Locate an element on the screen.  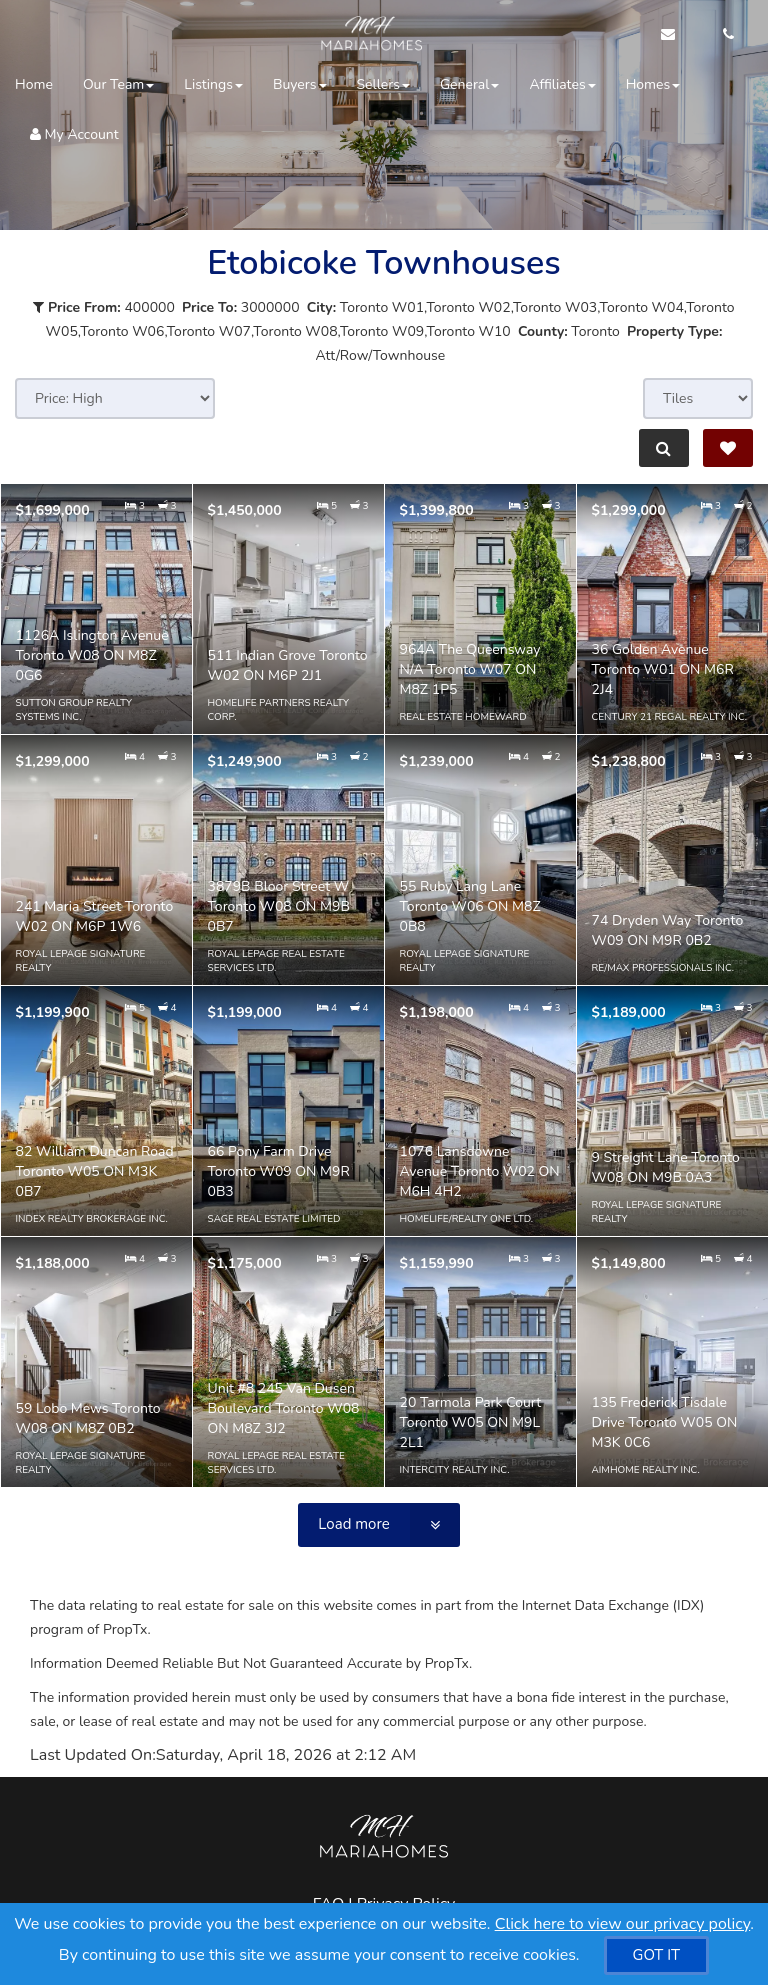
[Refine Search] is located at coordinates (664, 448).